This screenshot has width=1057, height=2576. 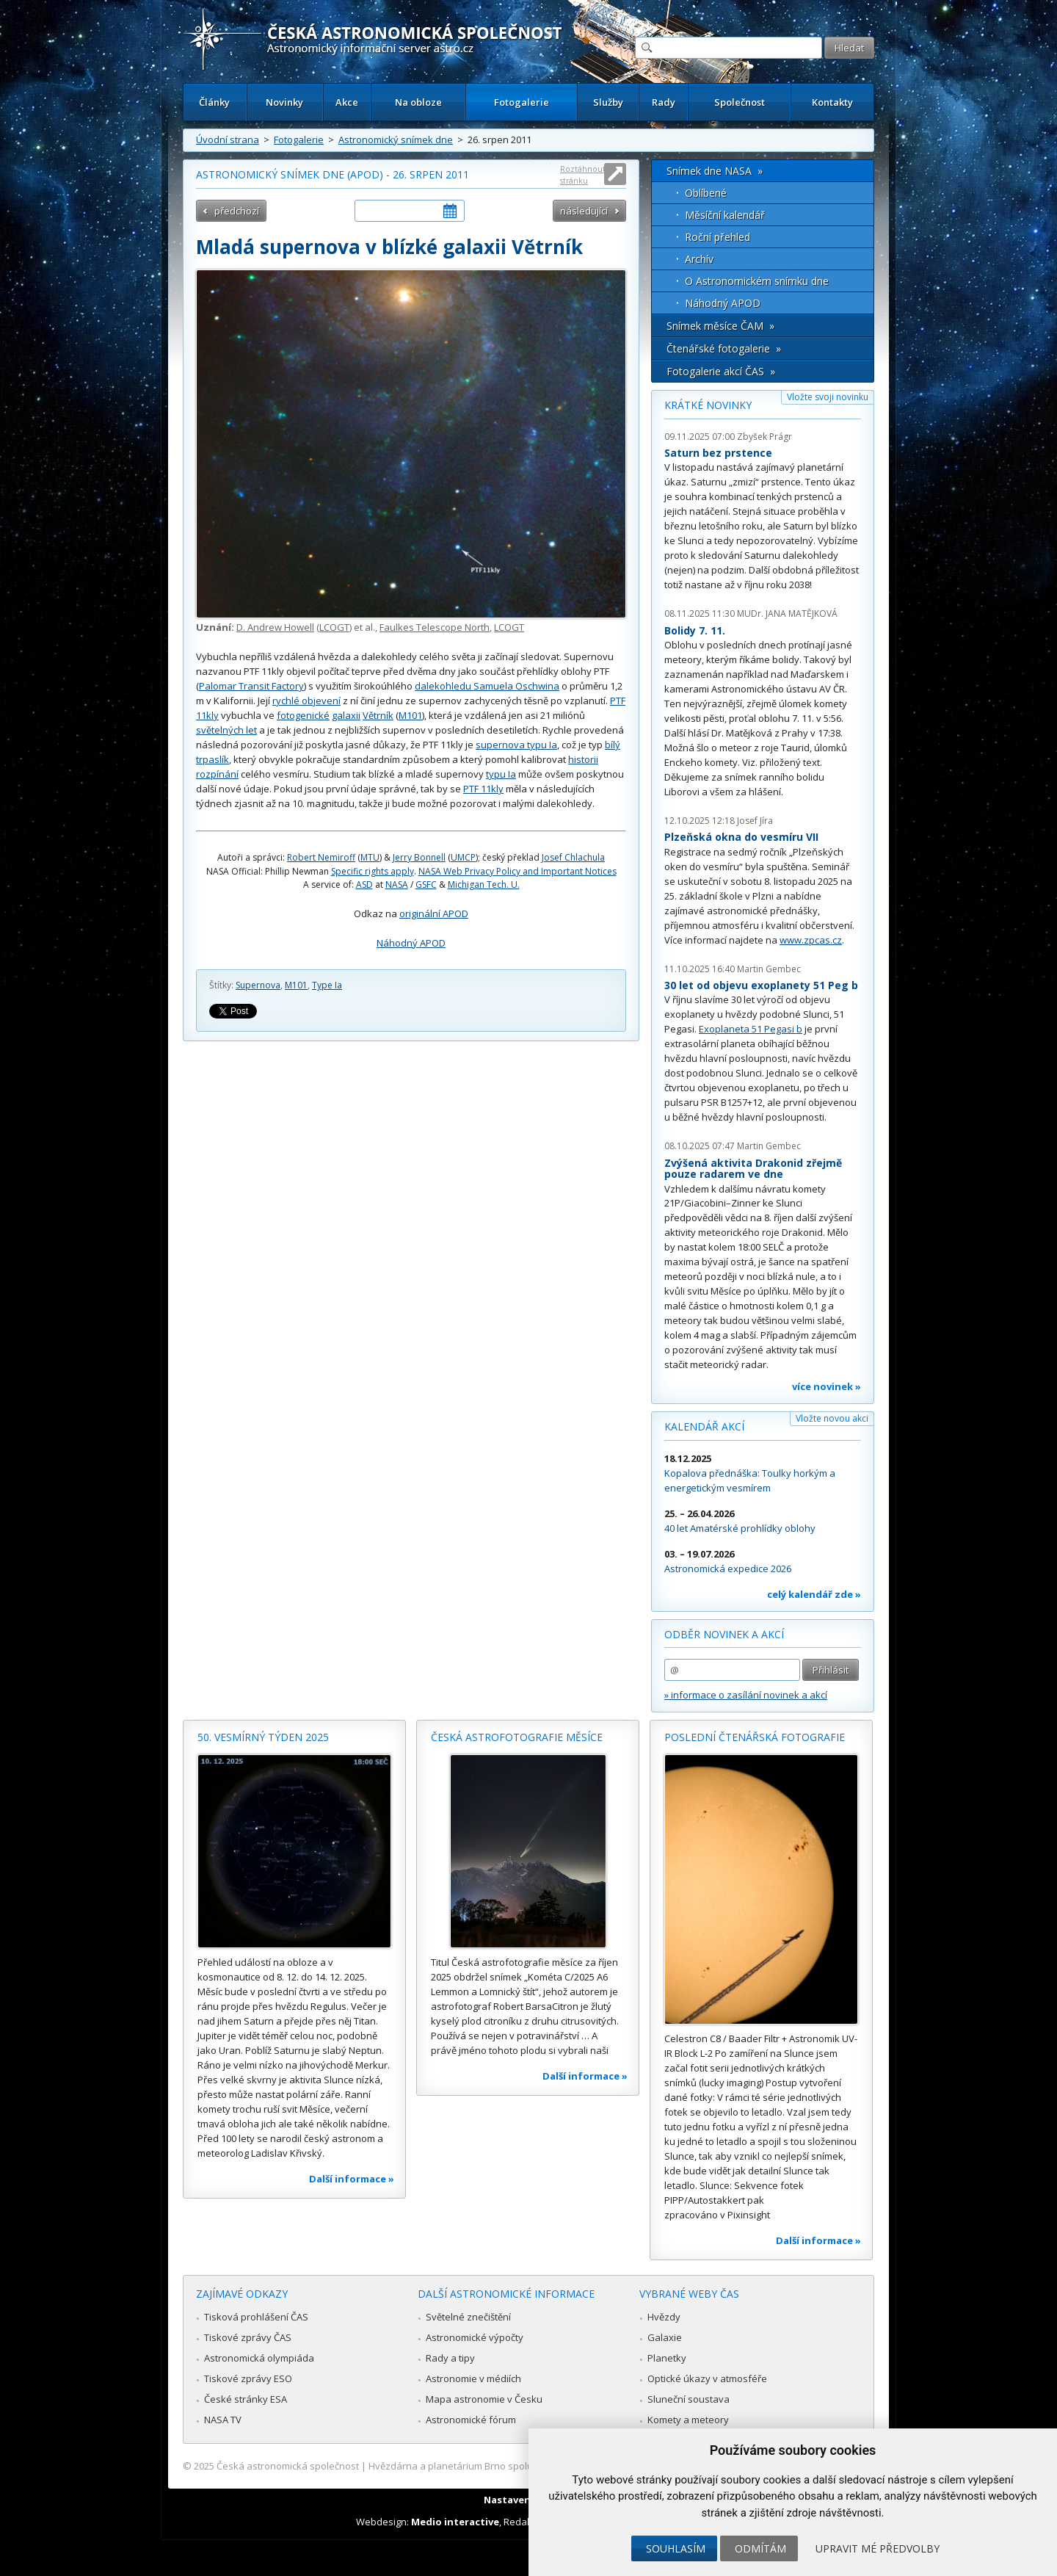 What do you see at coordinates (251, 685) in the screenshot?
I see `Palomar Transit Factory` at bounding box center [251, 685].